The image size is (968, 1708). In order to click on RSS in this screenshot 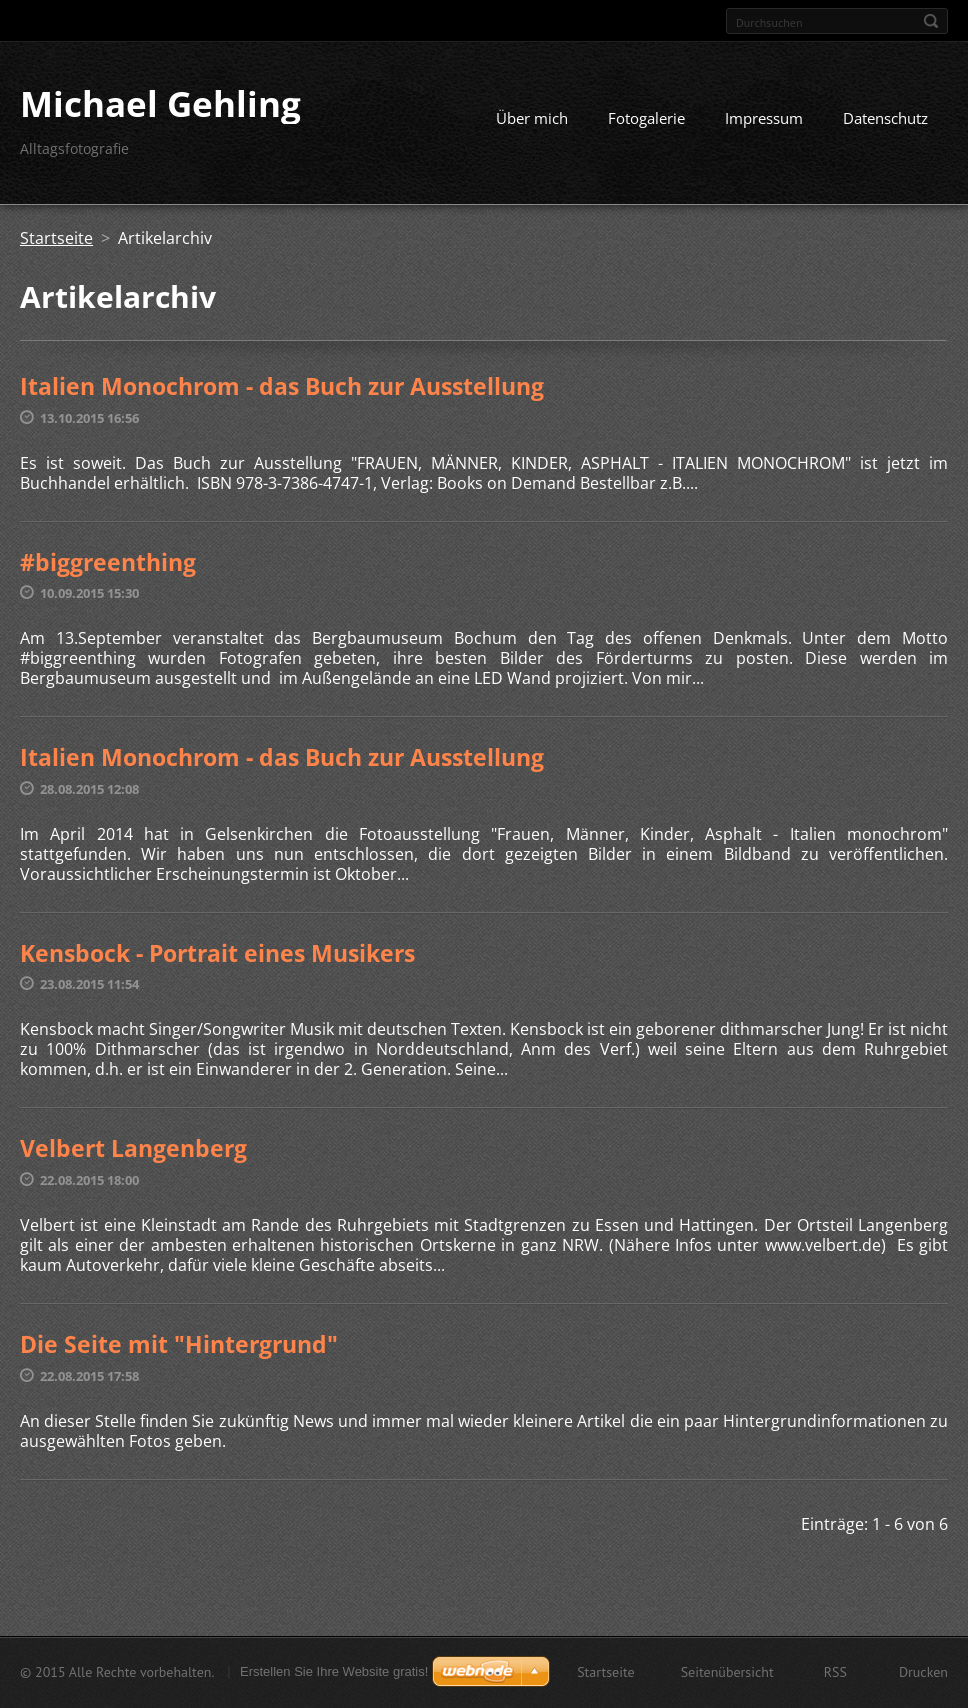, I will do `click(835, 1672)`.